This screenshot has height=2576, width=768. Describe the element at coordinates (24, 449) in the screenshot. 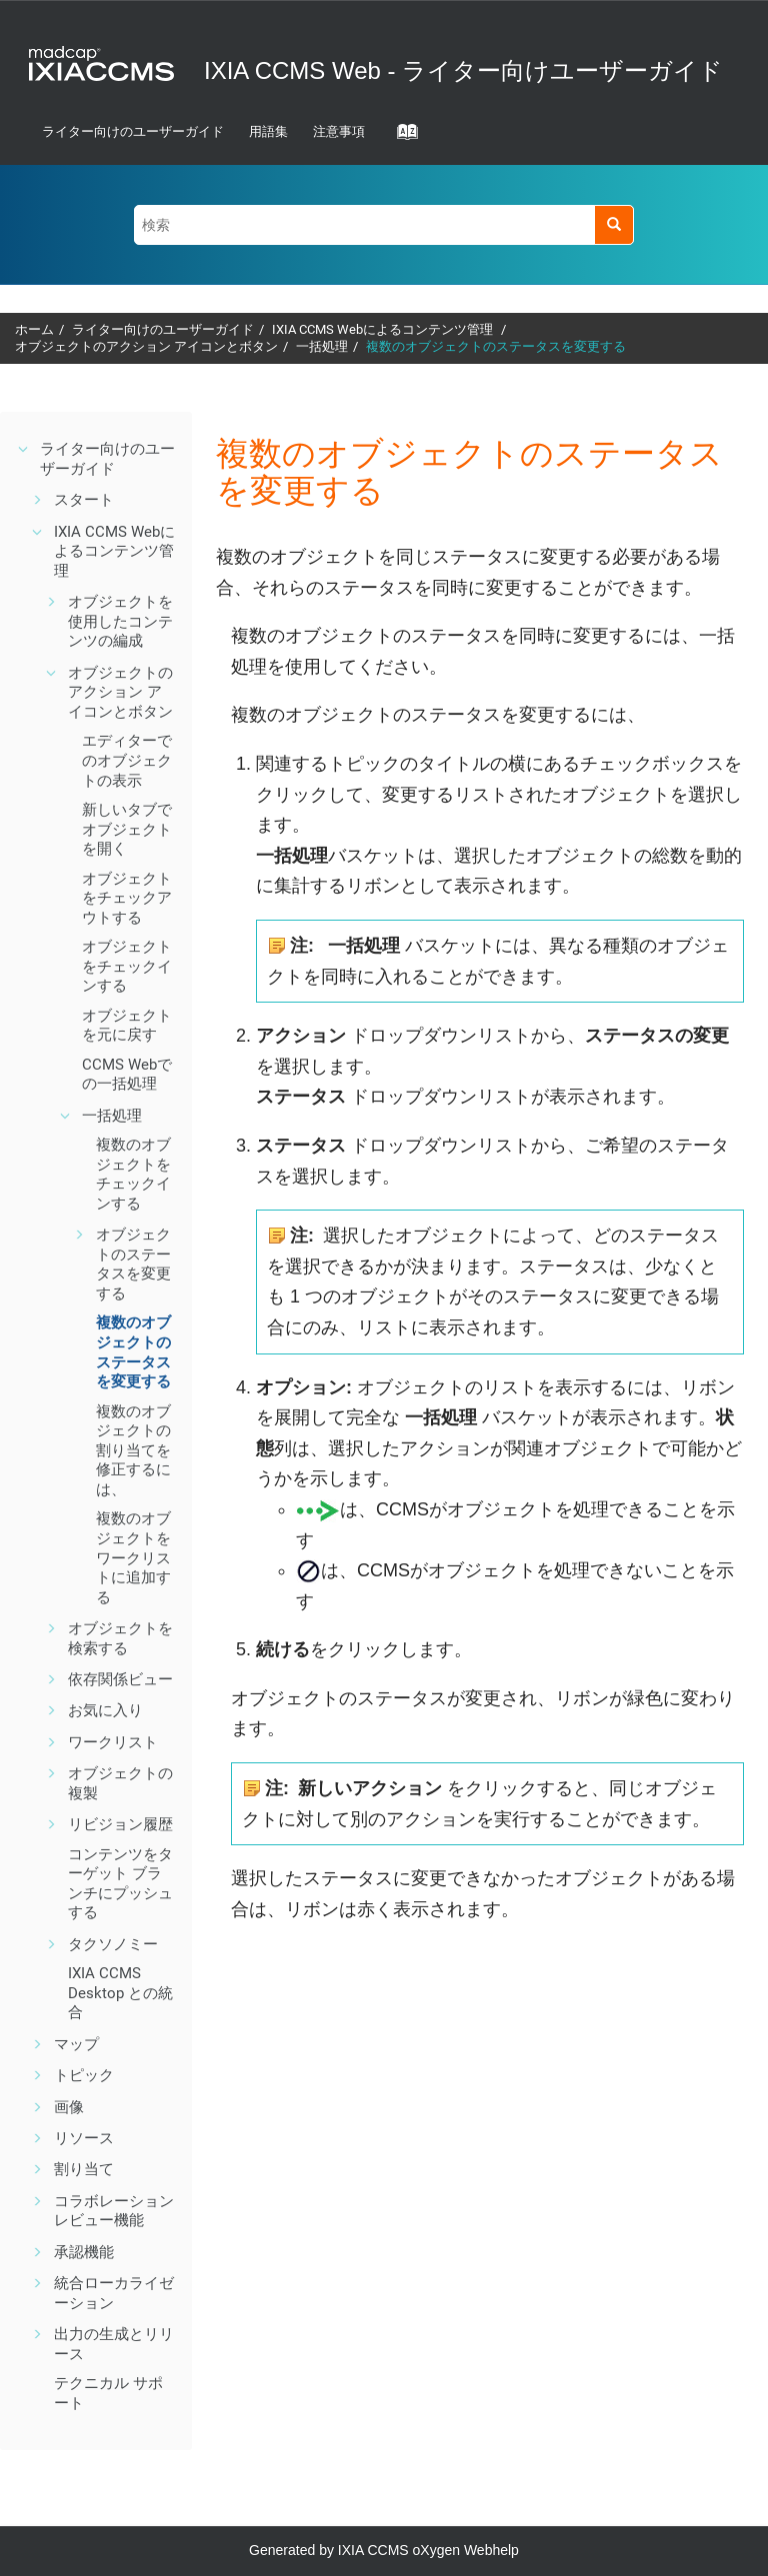

I see `[button]` at that location.